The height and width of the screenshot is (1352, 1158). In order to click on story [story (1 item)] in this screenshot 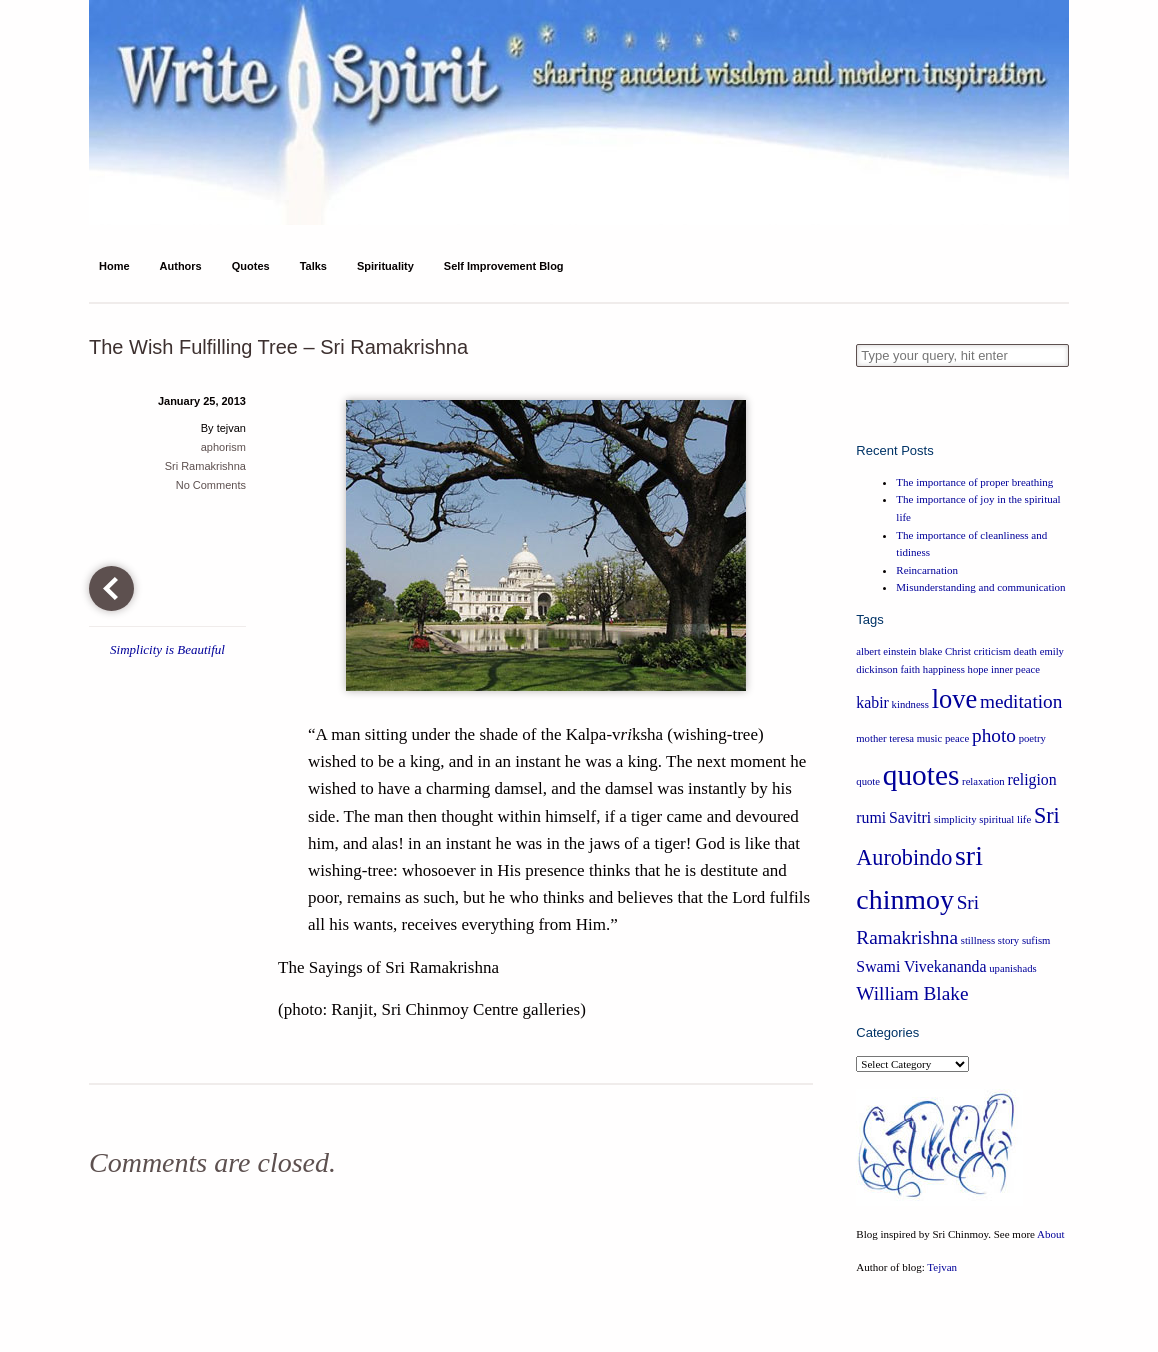, I will do `click(1008, 940)`.